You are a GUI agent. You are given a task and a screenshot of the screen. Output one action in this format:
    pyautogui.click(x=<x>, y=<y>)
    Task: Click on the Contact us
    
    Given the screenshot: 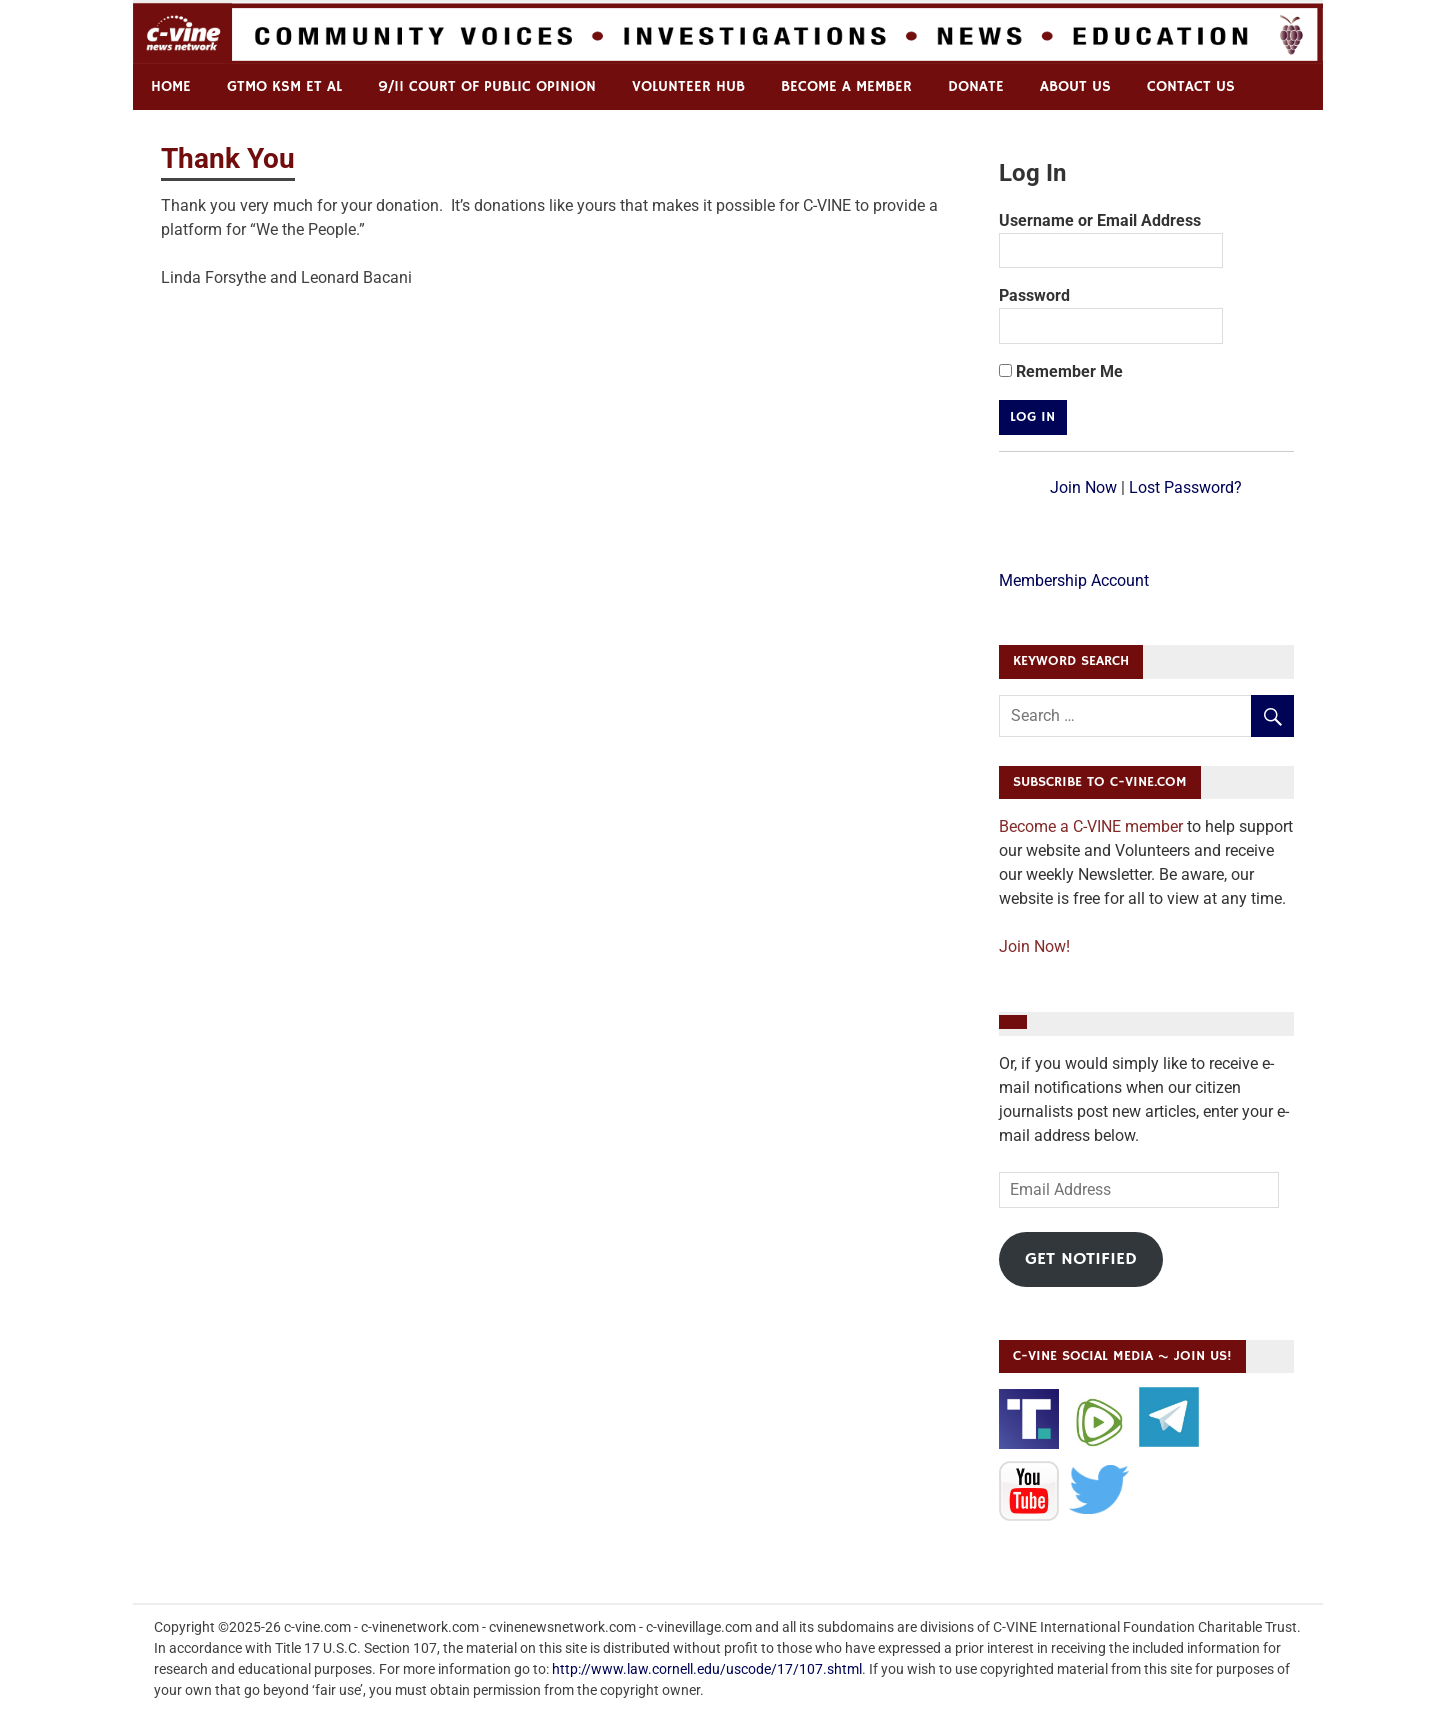 What is the action you would take?
    pyautogui.click(x=1191, y=86)
    